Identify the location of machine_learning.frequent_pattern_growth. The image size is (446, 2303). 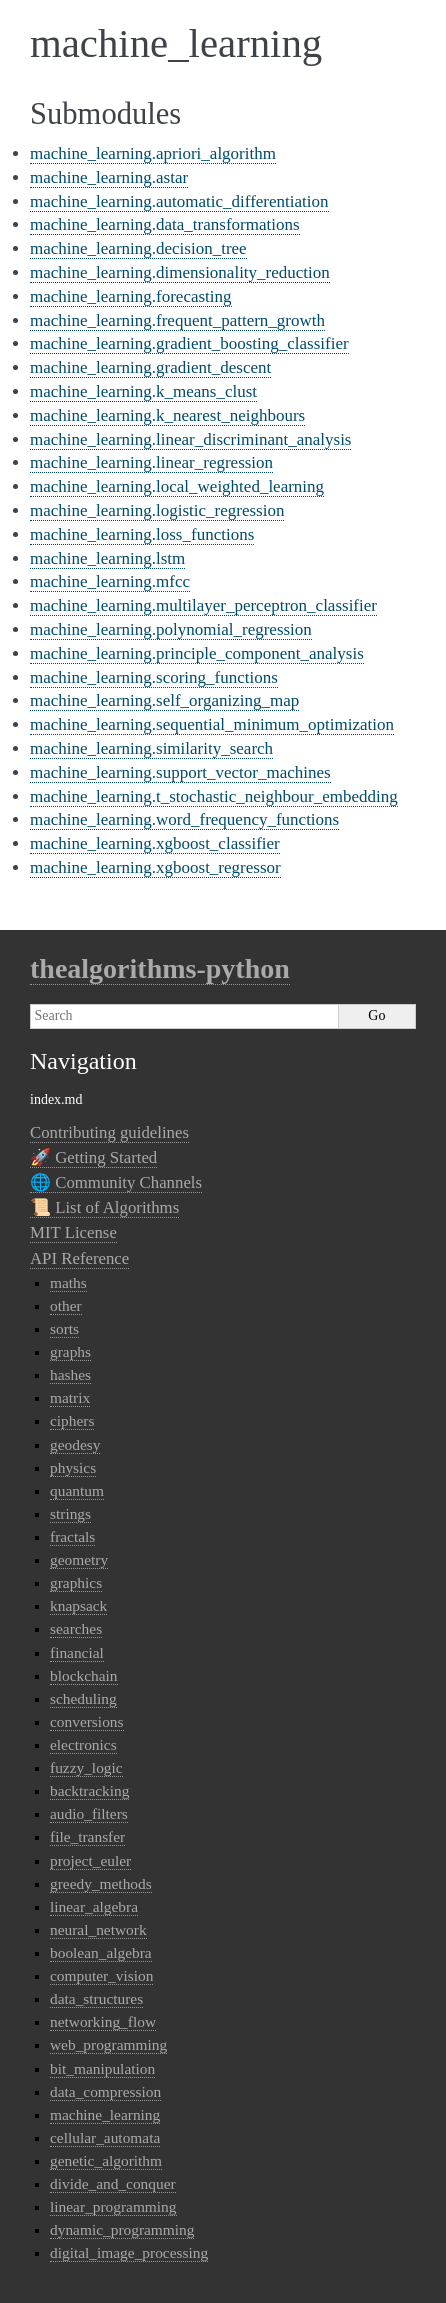
(177, 320).